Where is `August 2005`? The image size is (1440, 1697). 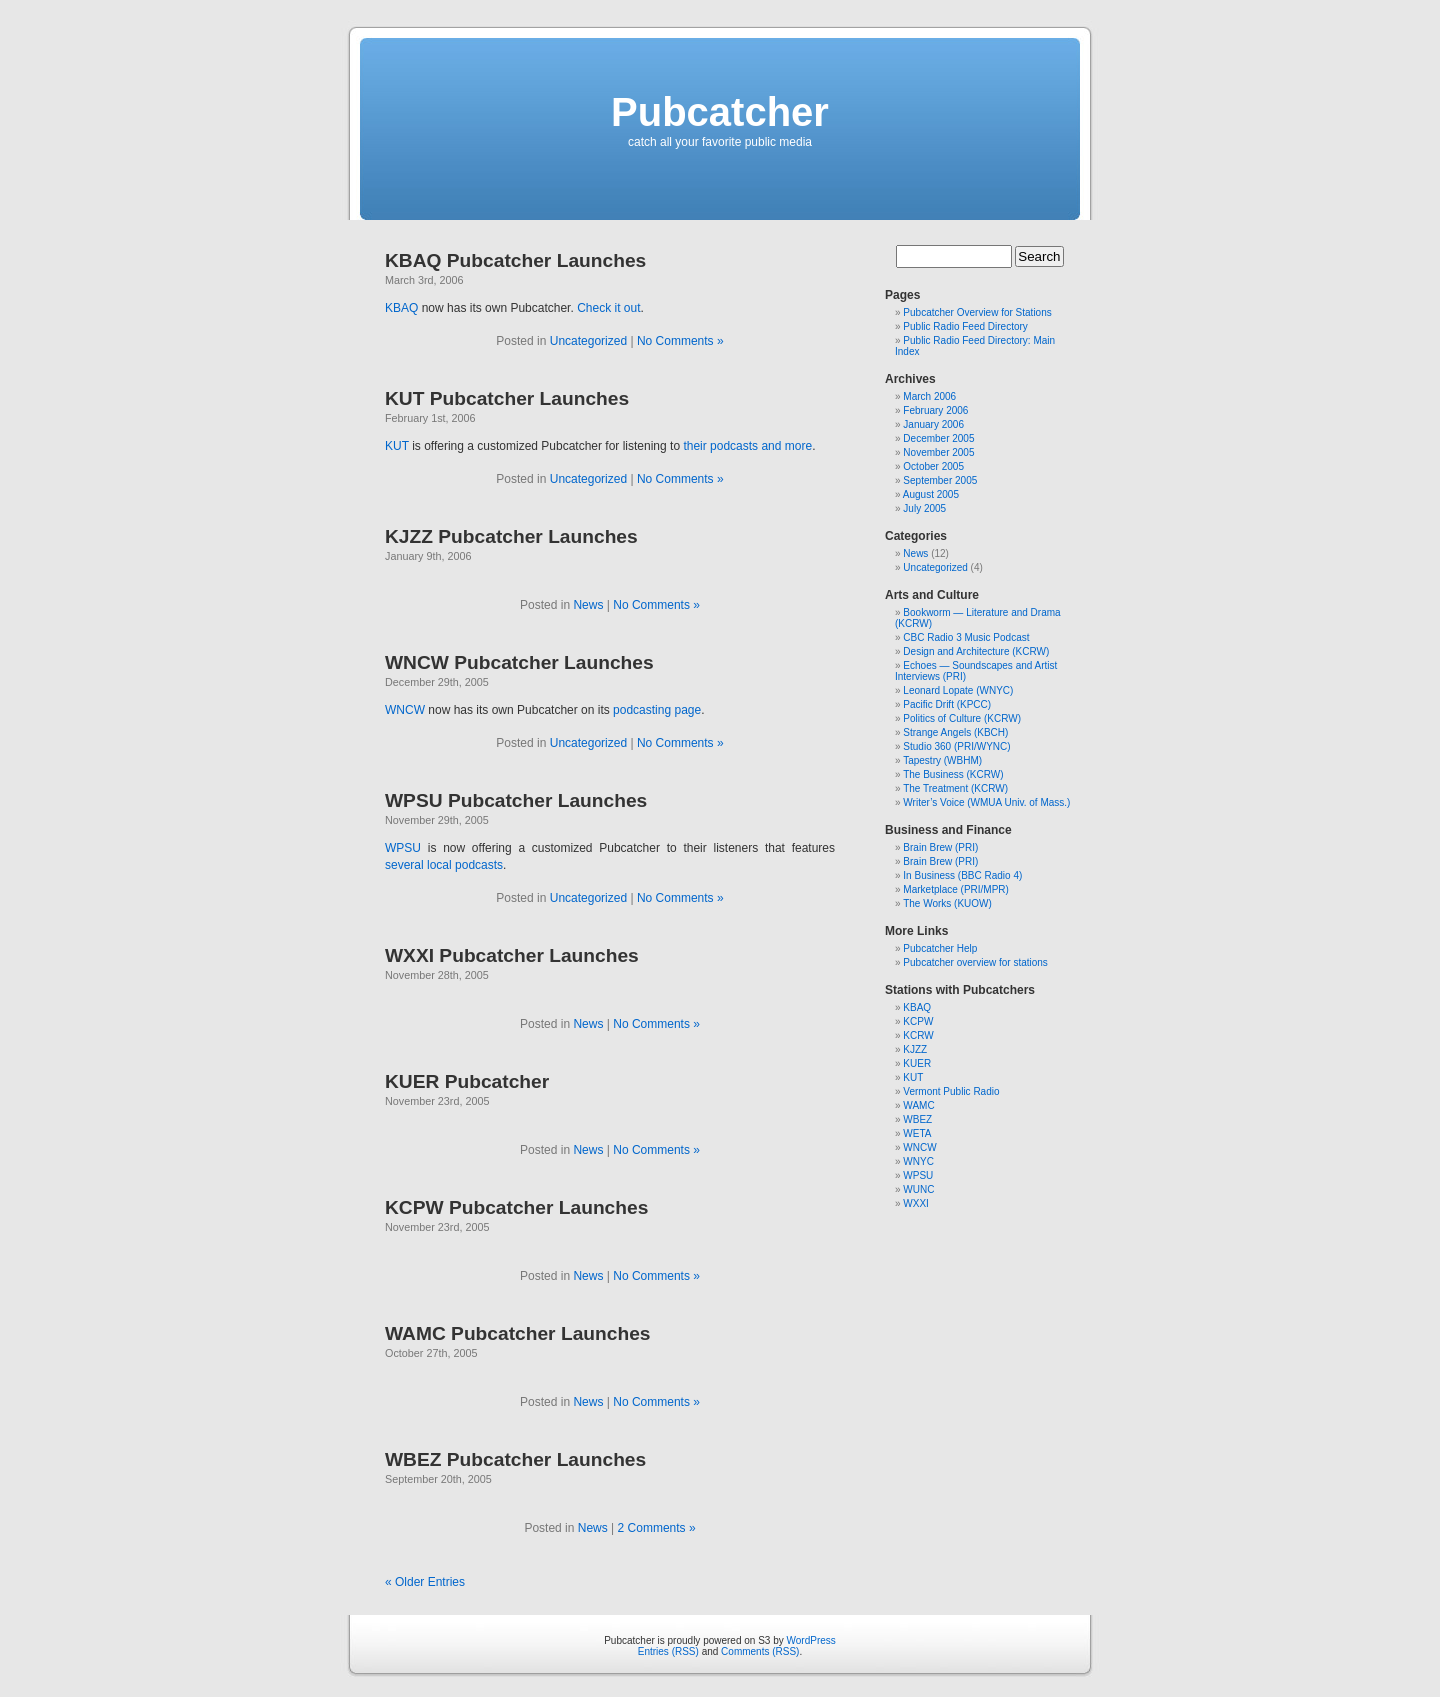
August 2005 is located at coordinates (931, 494).